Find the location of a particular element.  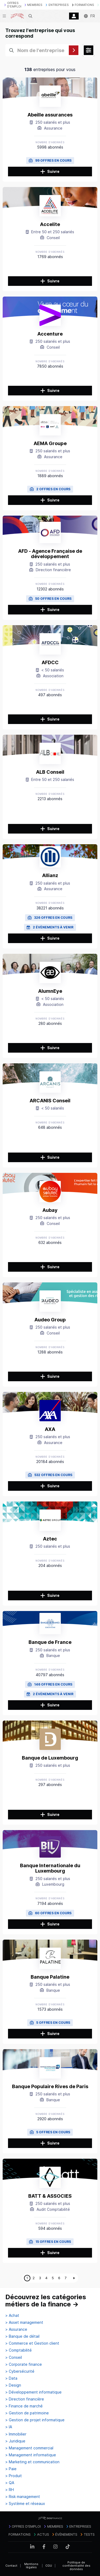

> Produit is located at coordinates (13, 2476).